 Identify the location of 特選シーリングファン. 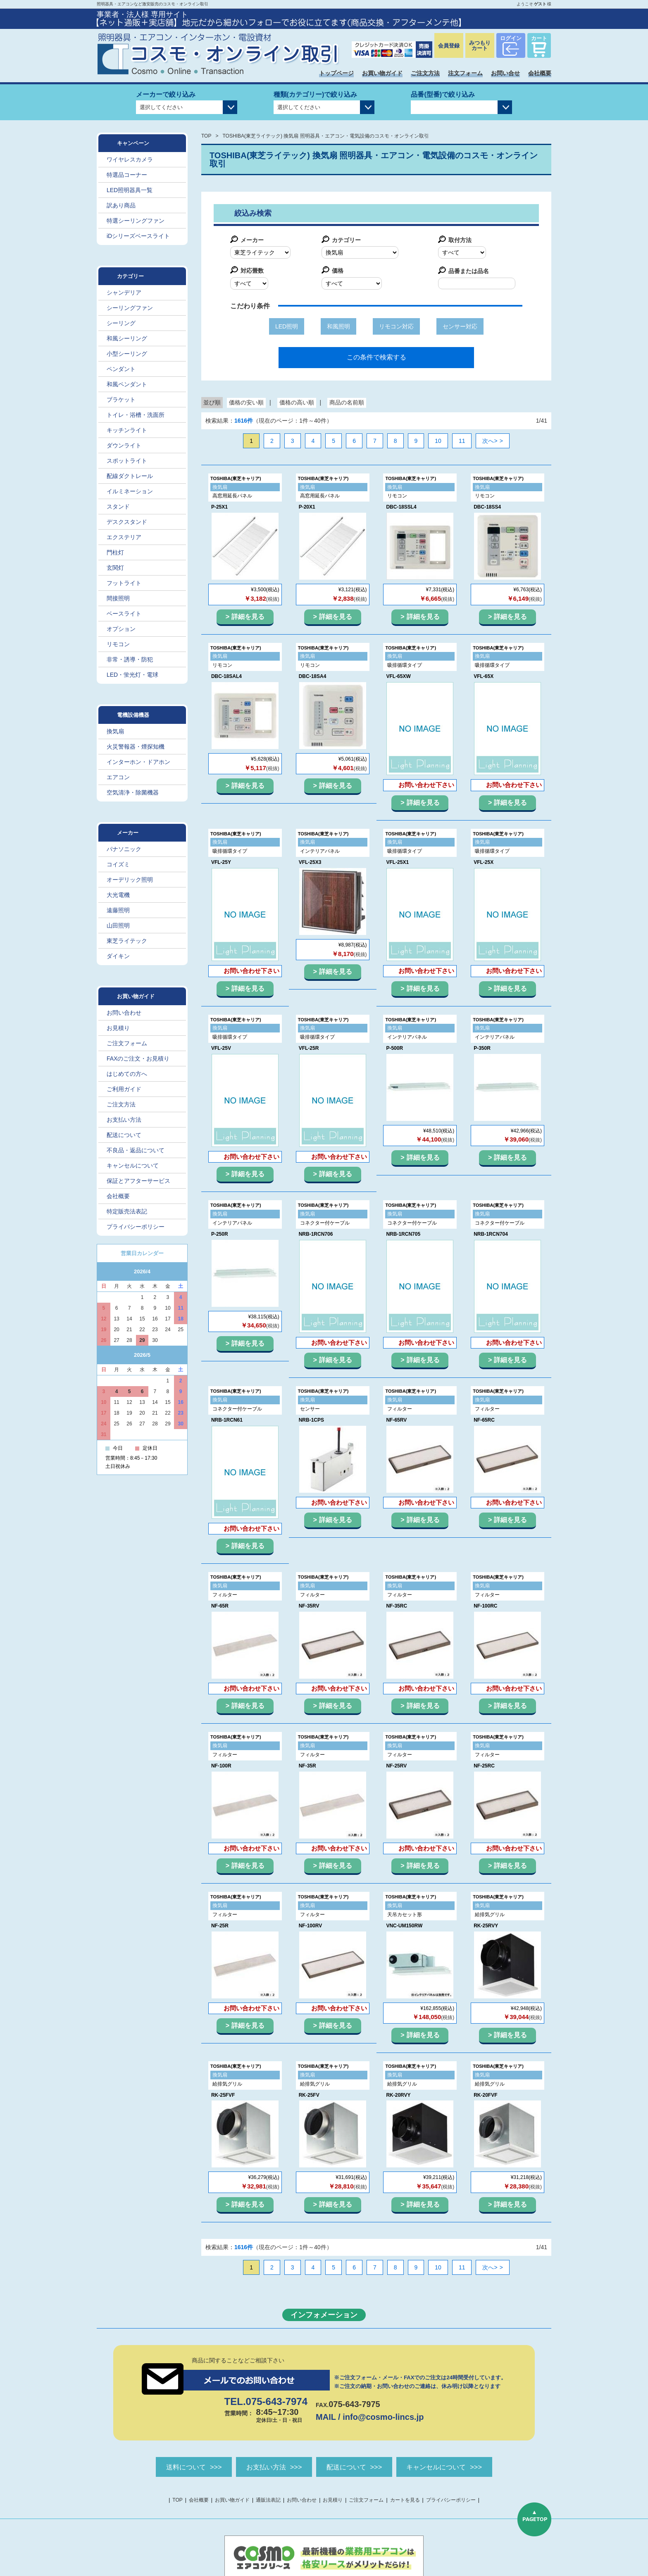
(135, 220).